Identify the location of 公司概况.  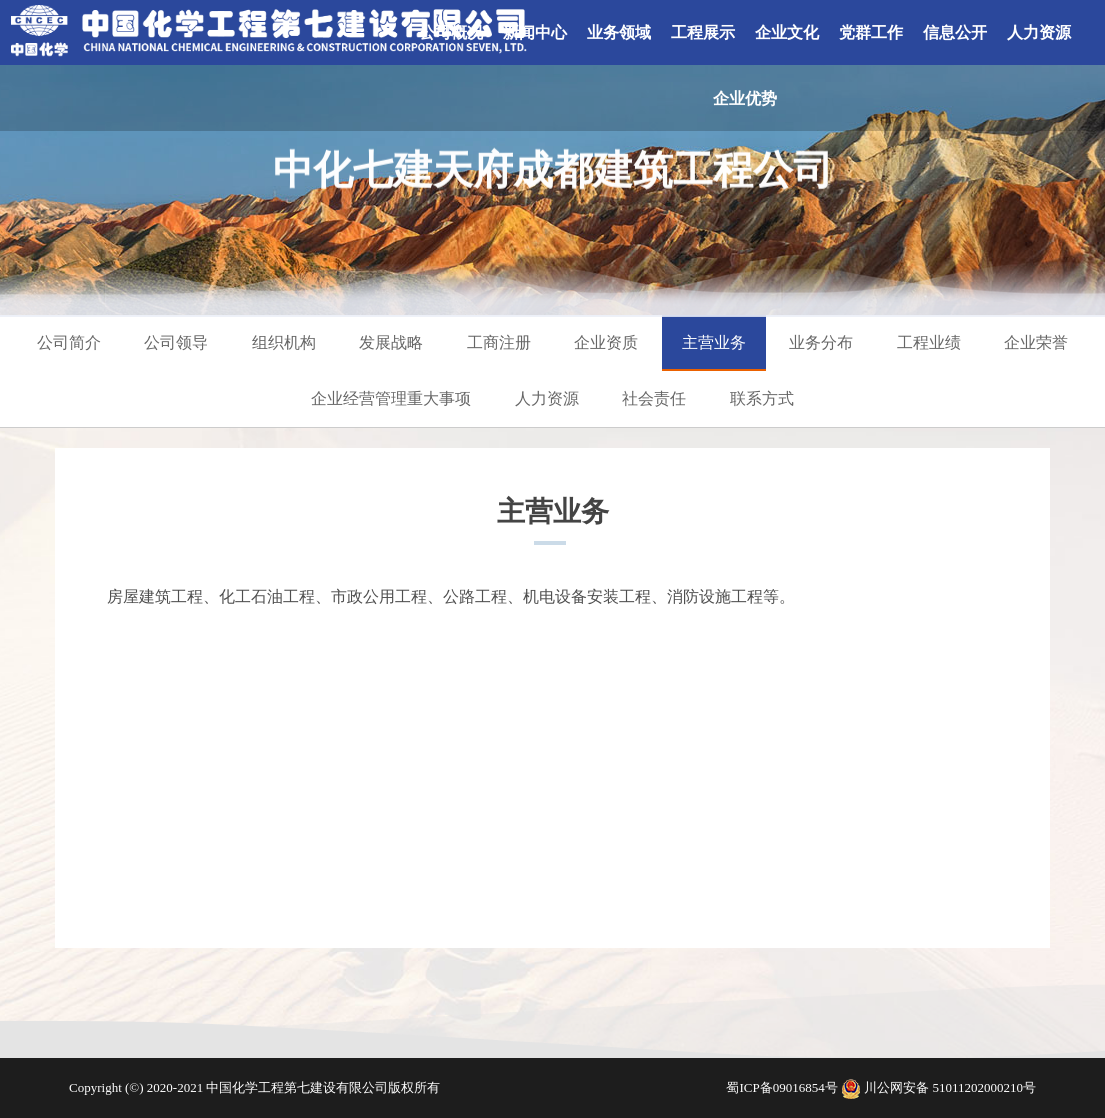
(451, 32).